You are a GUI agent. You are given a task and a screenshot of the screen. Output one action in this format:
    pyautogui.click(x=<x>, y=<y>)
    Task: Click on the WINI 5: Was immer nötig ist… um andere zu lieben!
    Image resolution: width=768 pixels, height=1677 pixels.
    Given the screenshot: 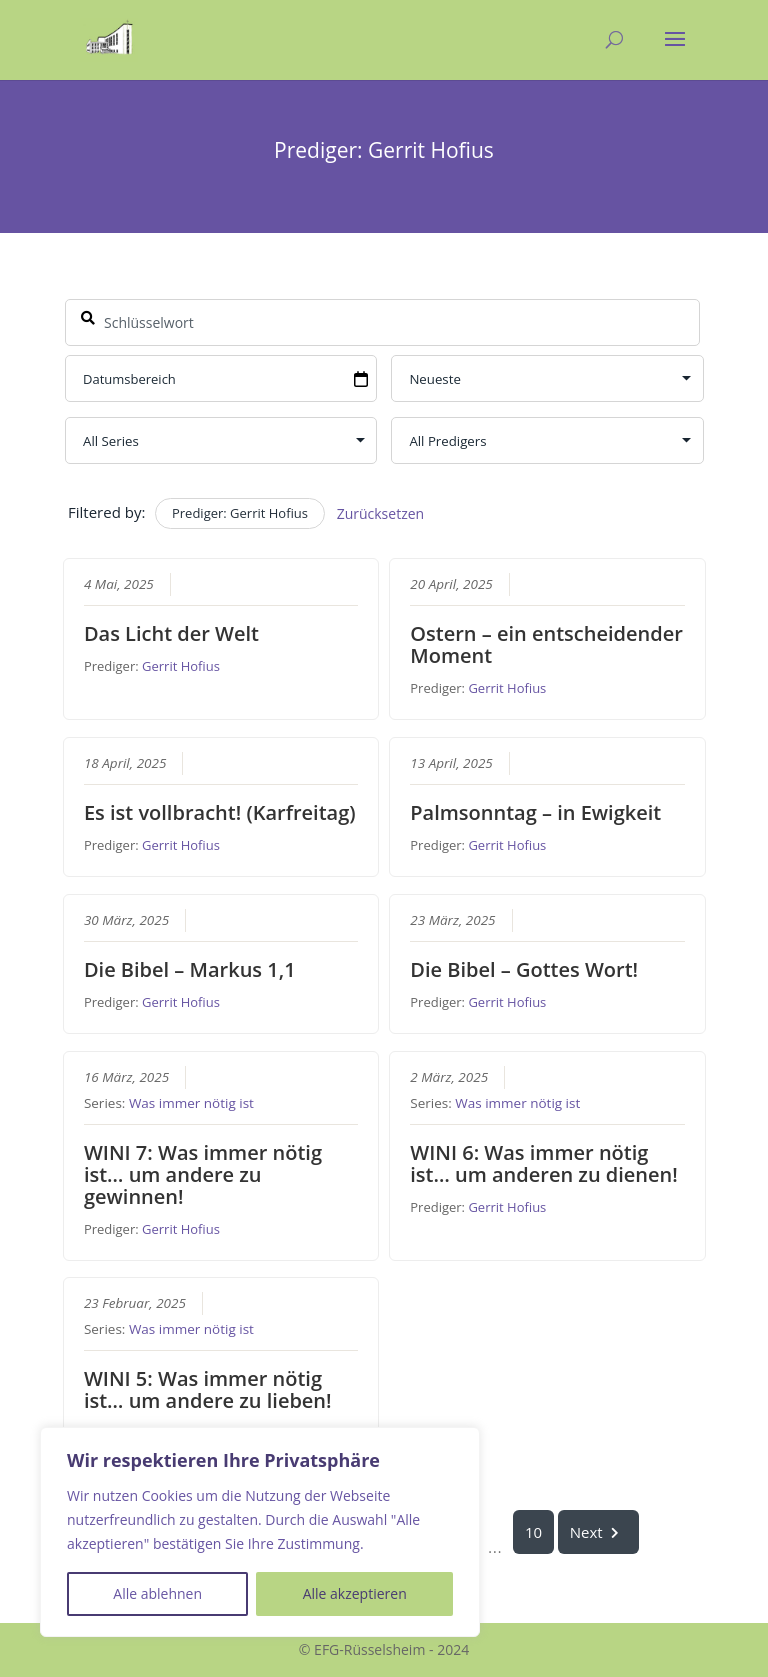 What is the action you would take?
    pyautogui.click(x=207, y=1389)
    